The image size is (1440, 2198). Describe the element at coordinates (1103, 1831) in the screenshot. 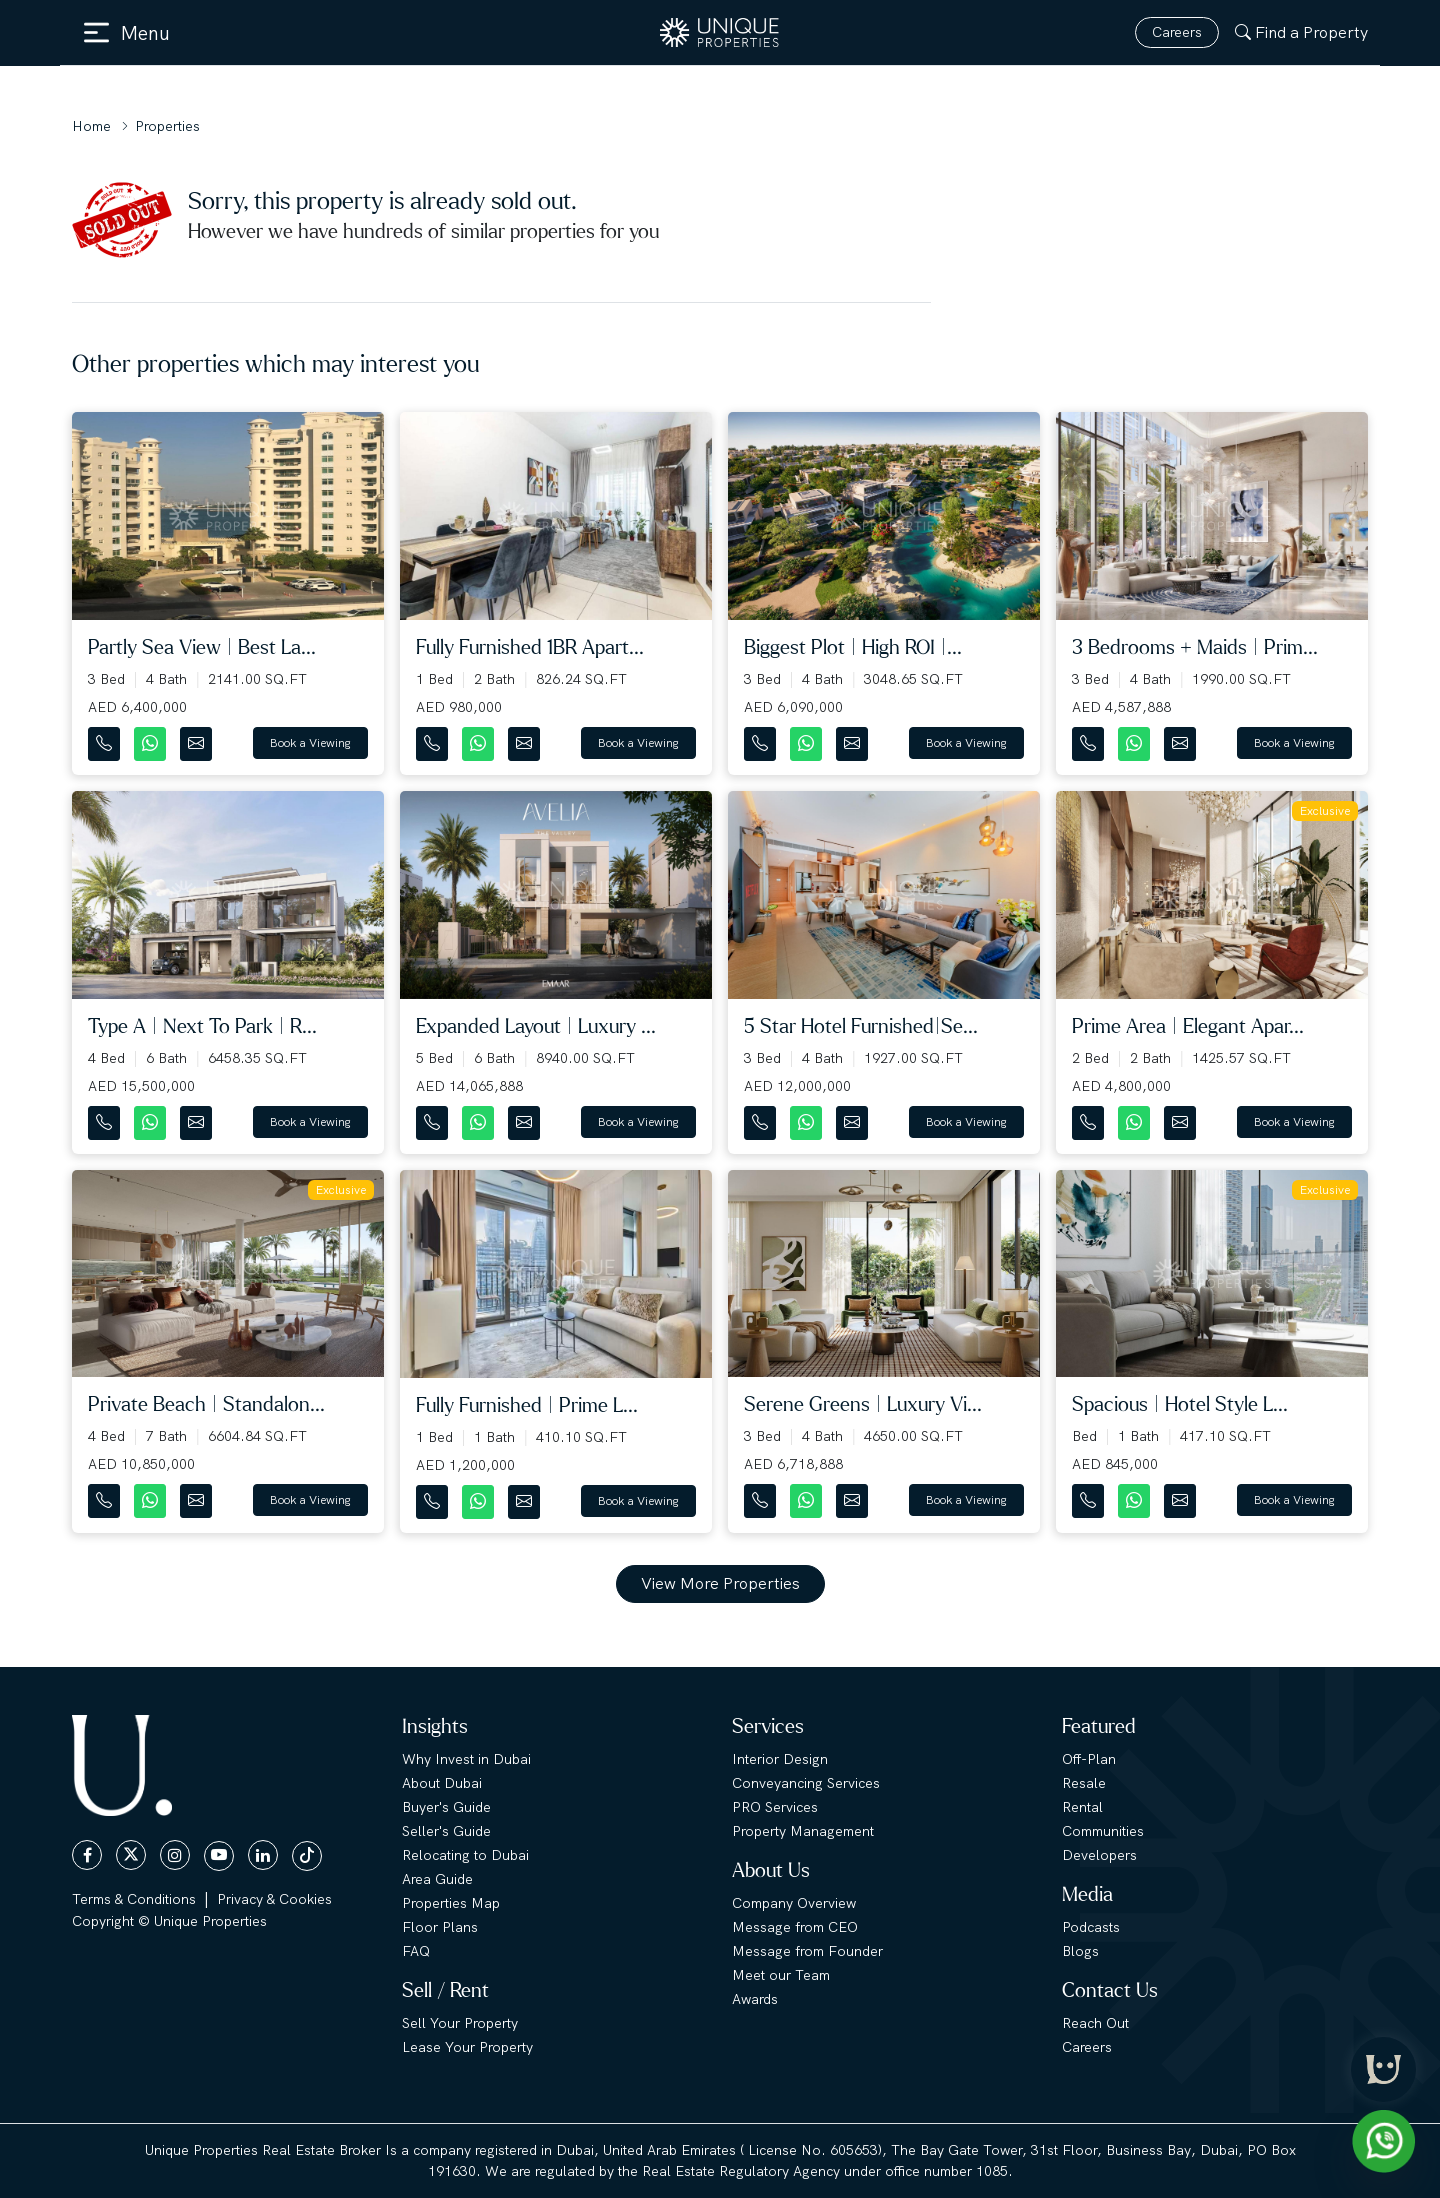

I see `Communities` at that location.